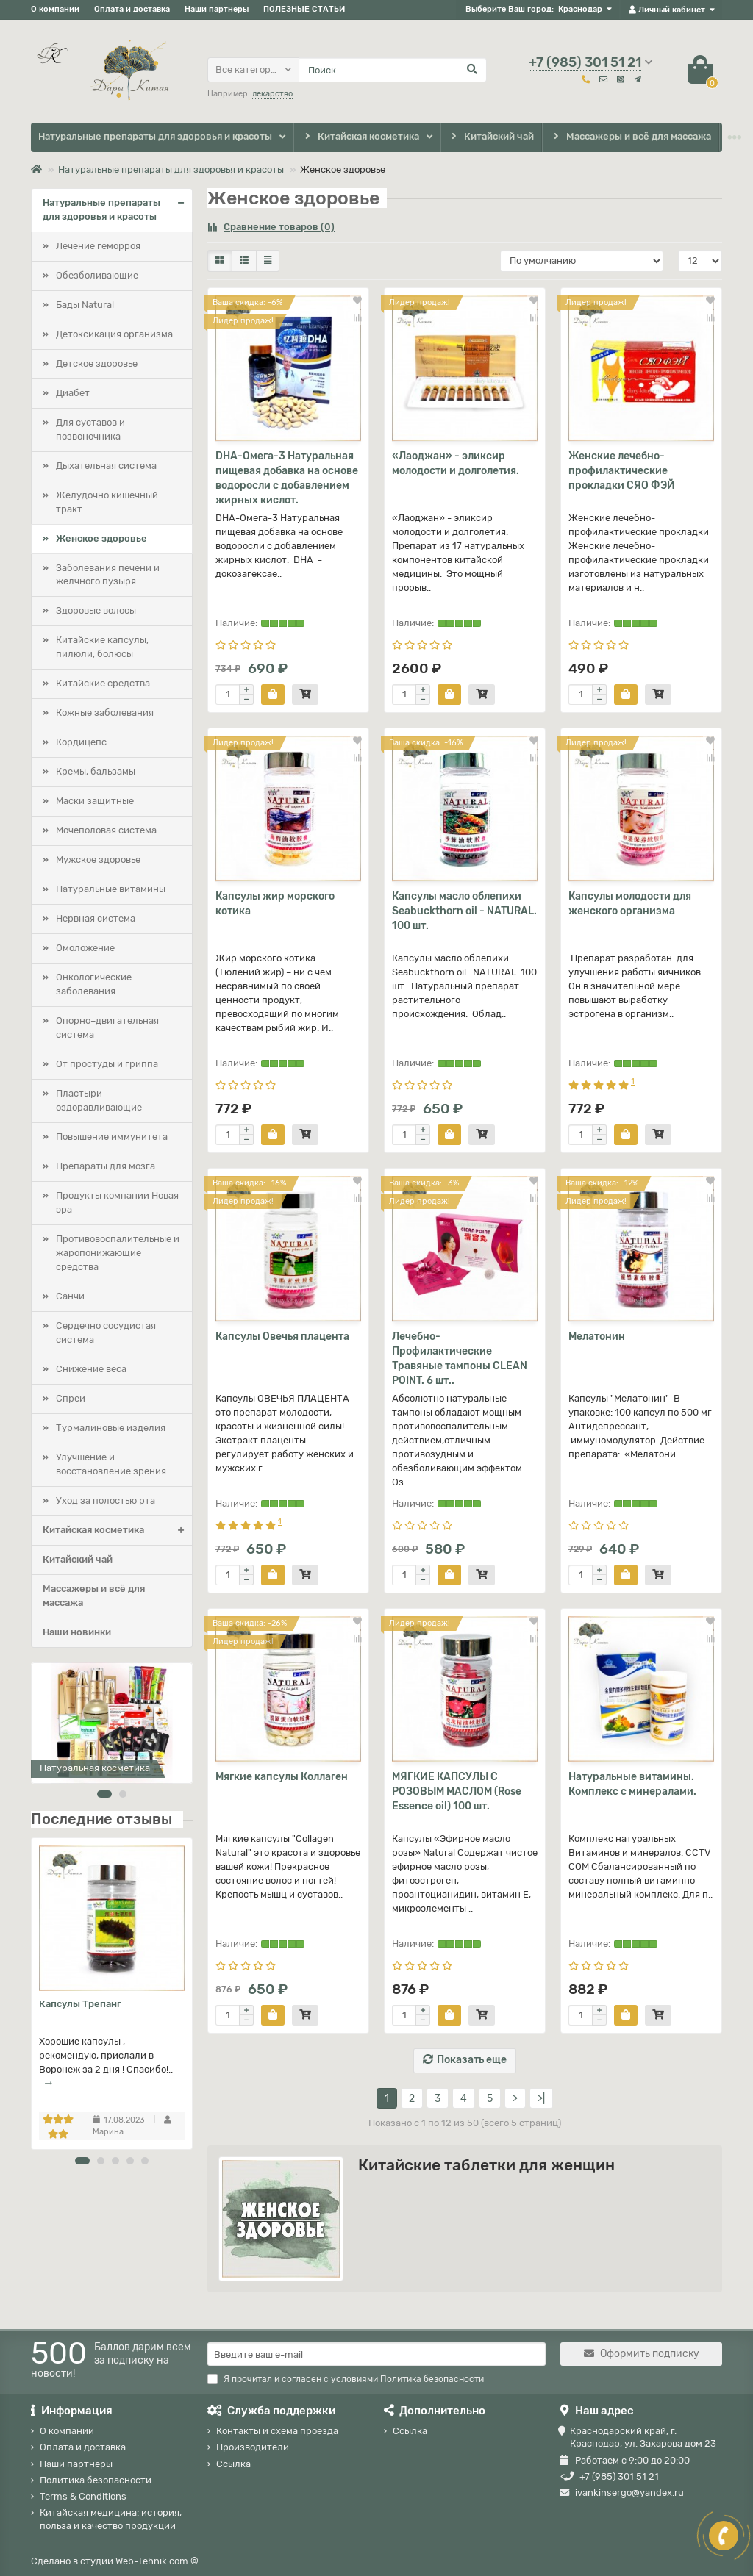 Image resolution: width=753 pixels, height=2576 pixels. What do you see at coordinates (106, 830) in the screenshot?
I see `Мочеполовая система` at bounding box center [106, 830].